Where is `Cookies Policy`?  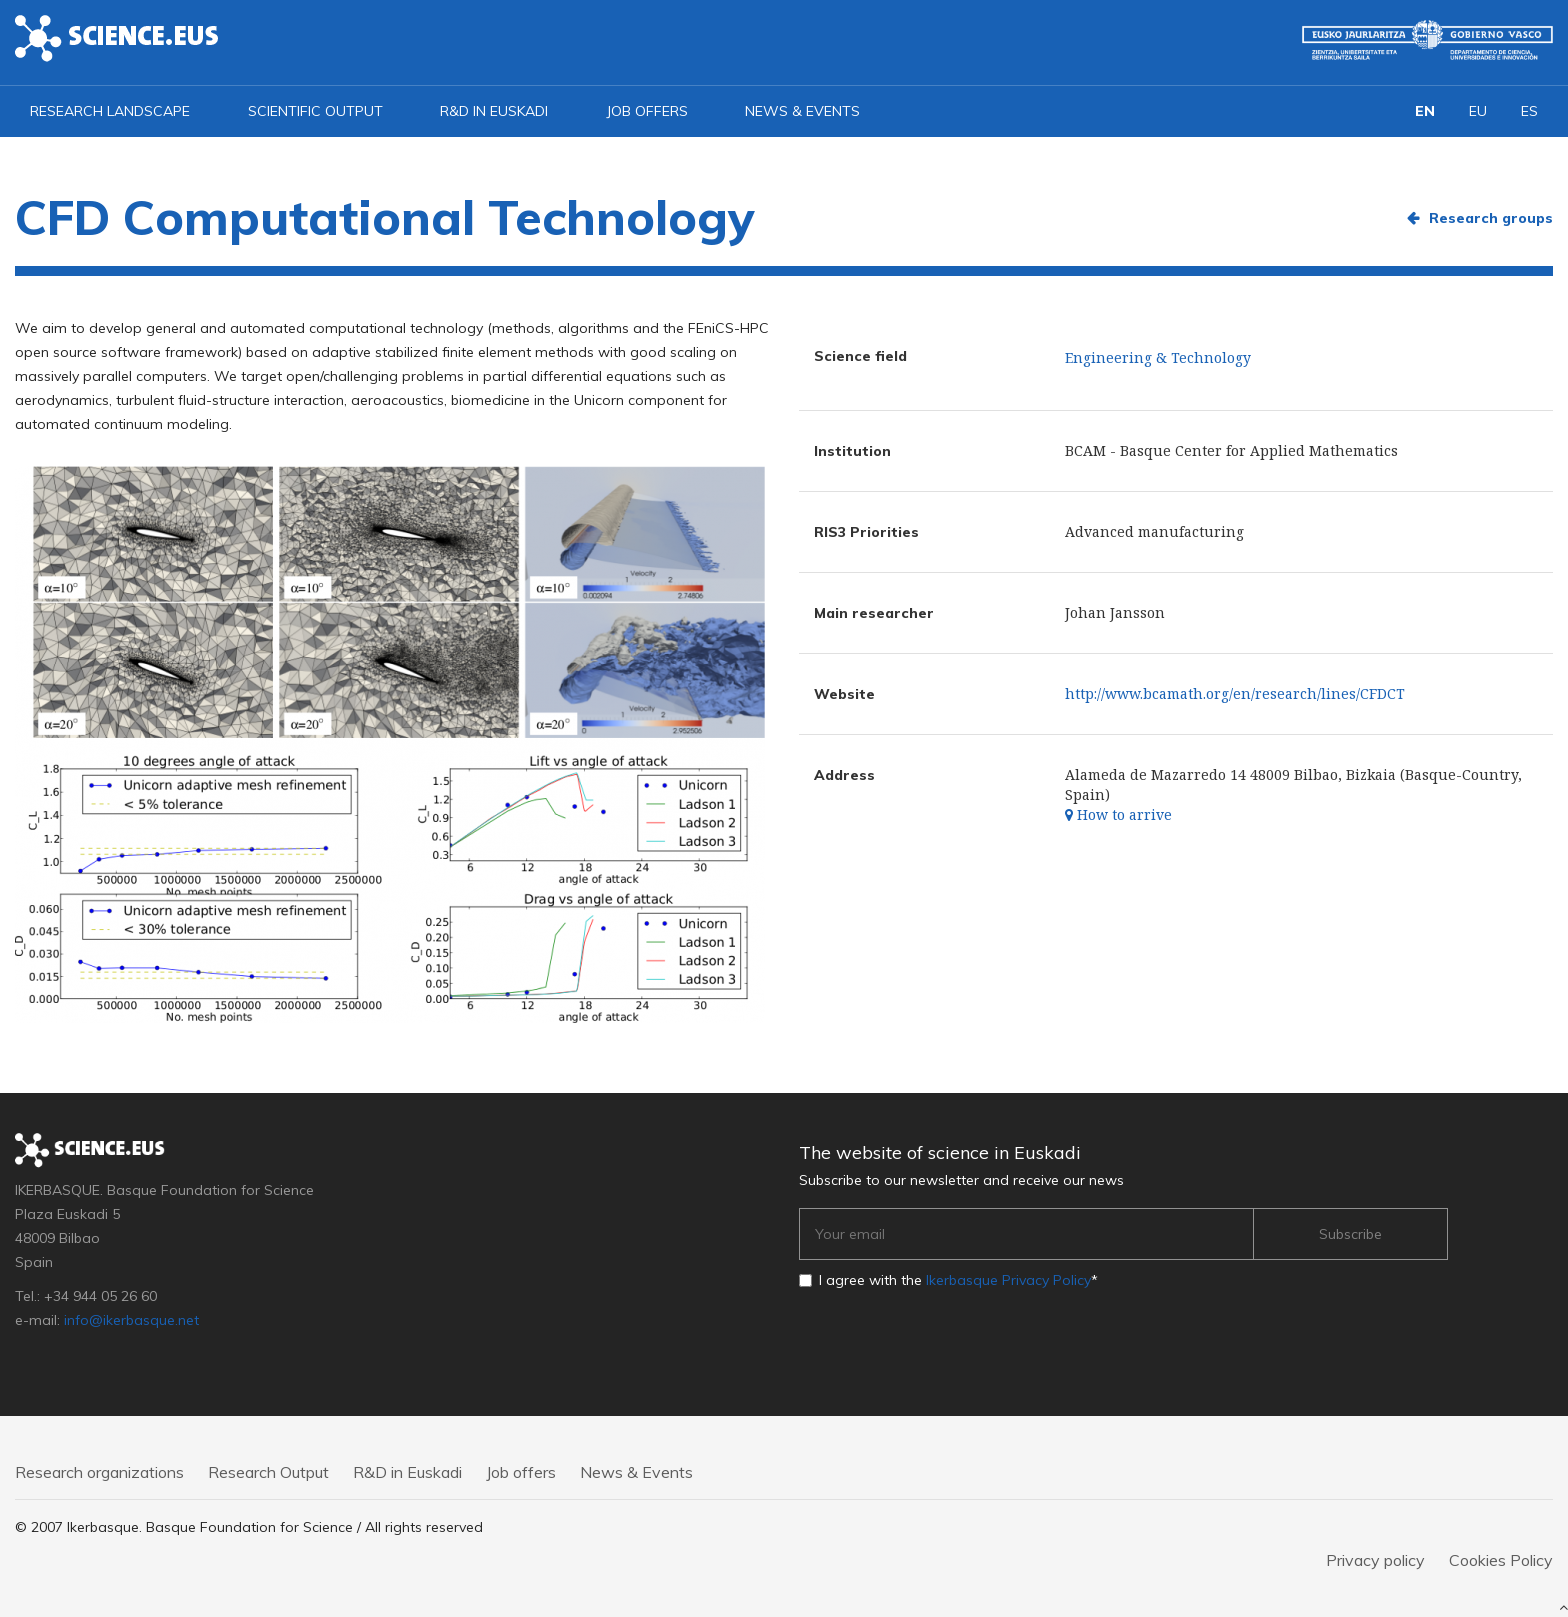 Cookies Policy is located at coordinates (1501, 1560).